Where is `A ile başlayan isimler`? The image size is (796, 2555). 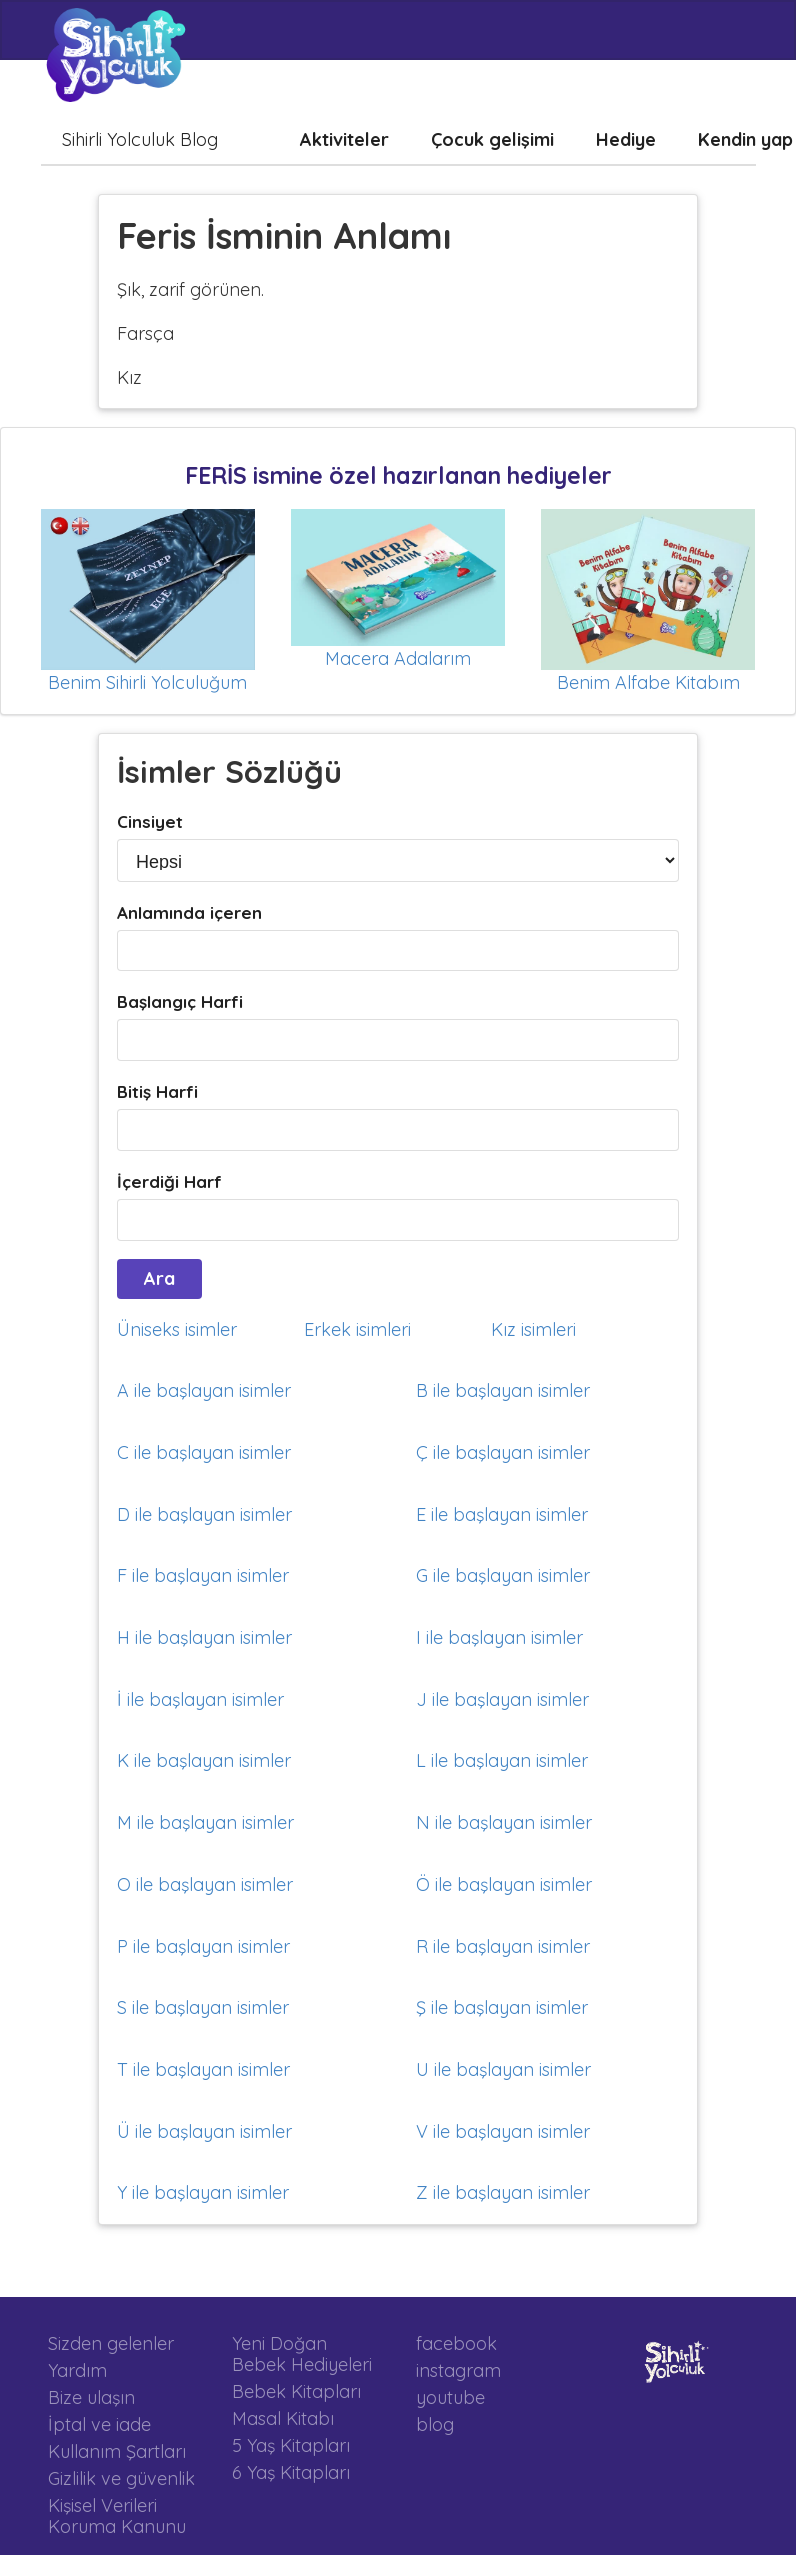 A ile başlayan isimler is located at coordinates (204, 1390).